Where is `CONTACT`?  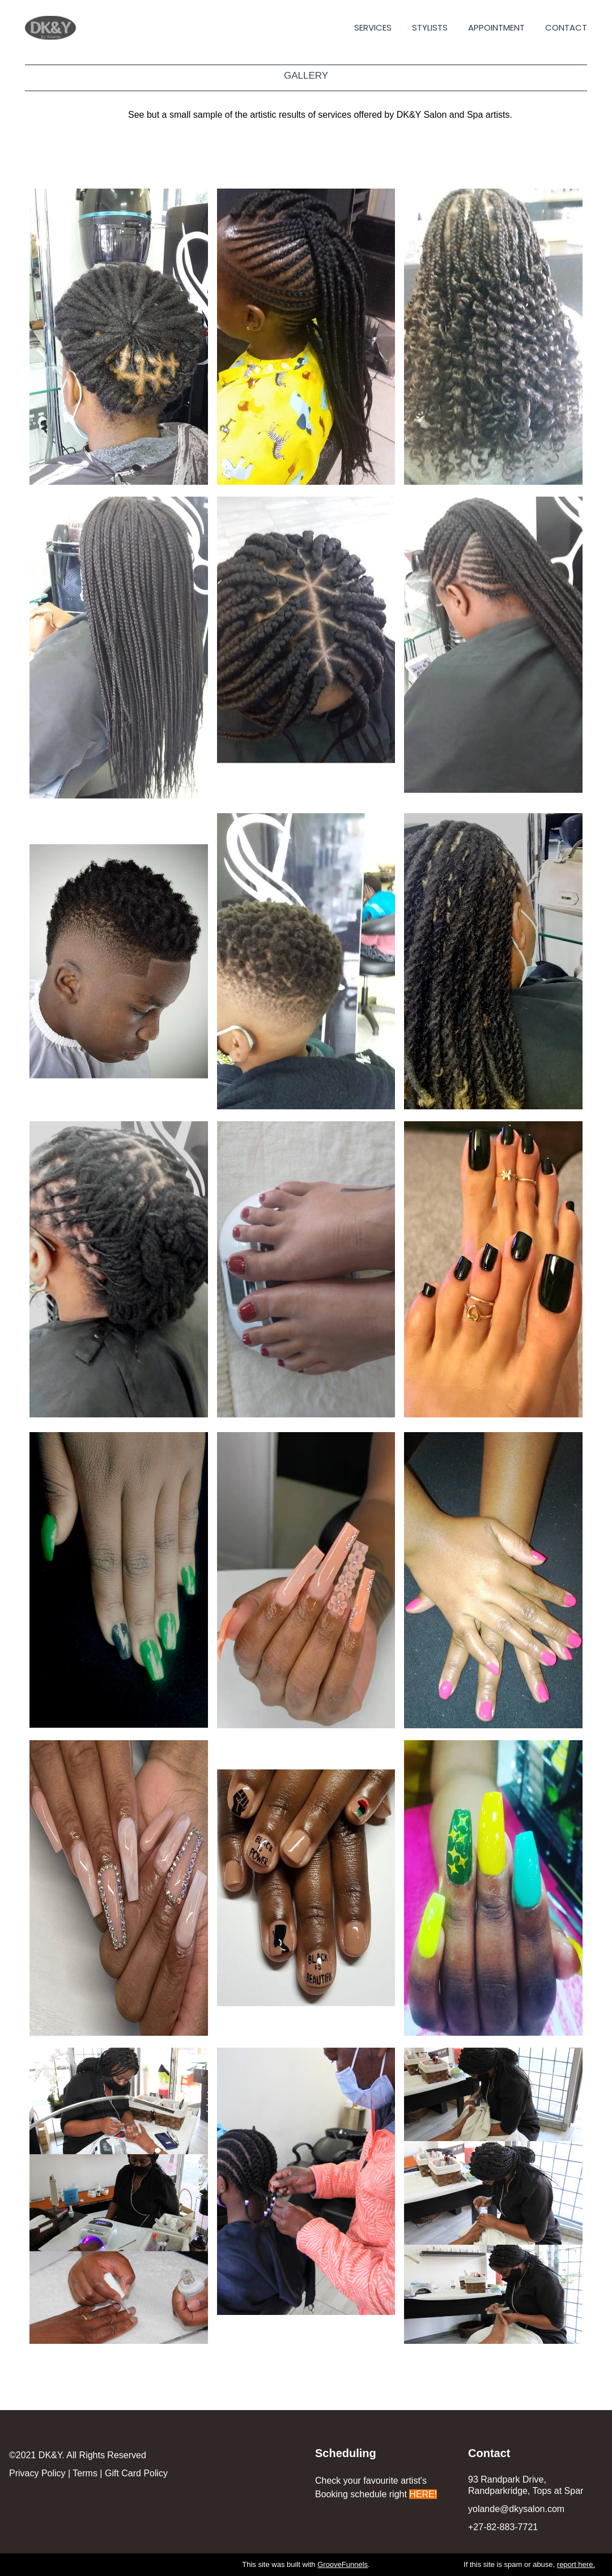 CONTACT is located at coordinates (566, 28).